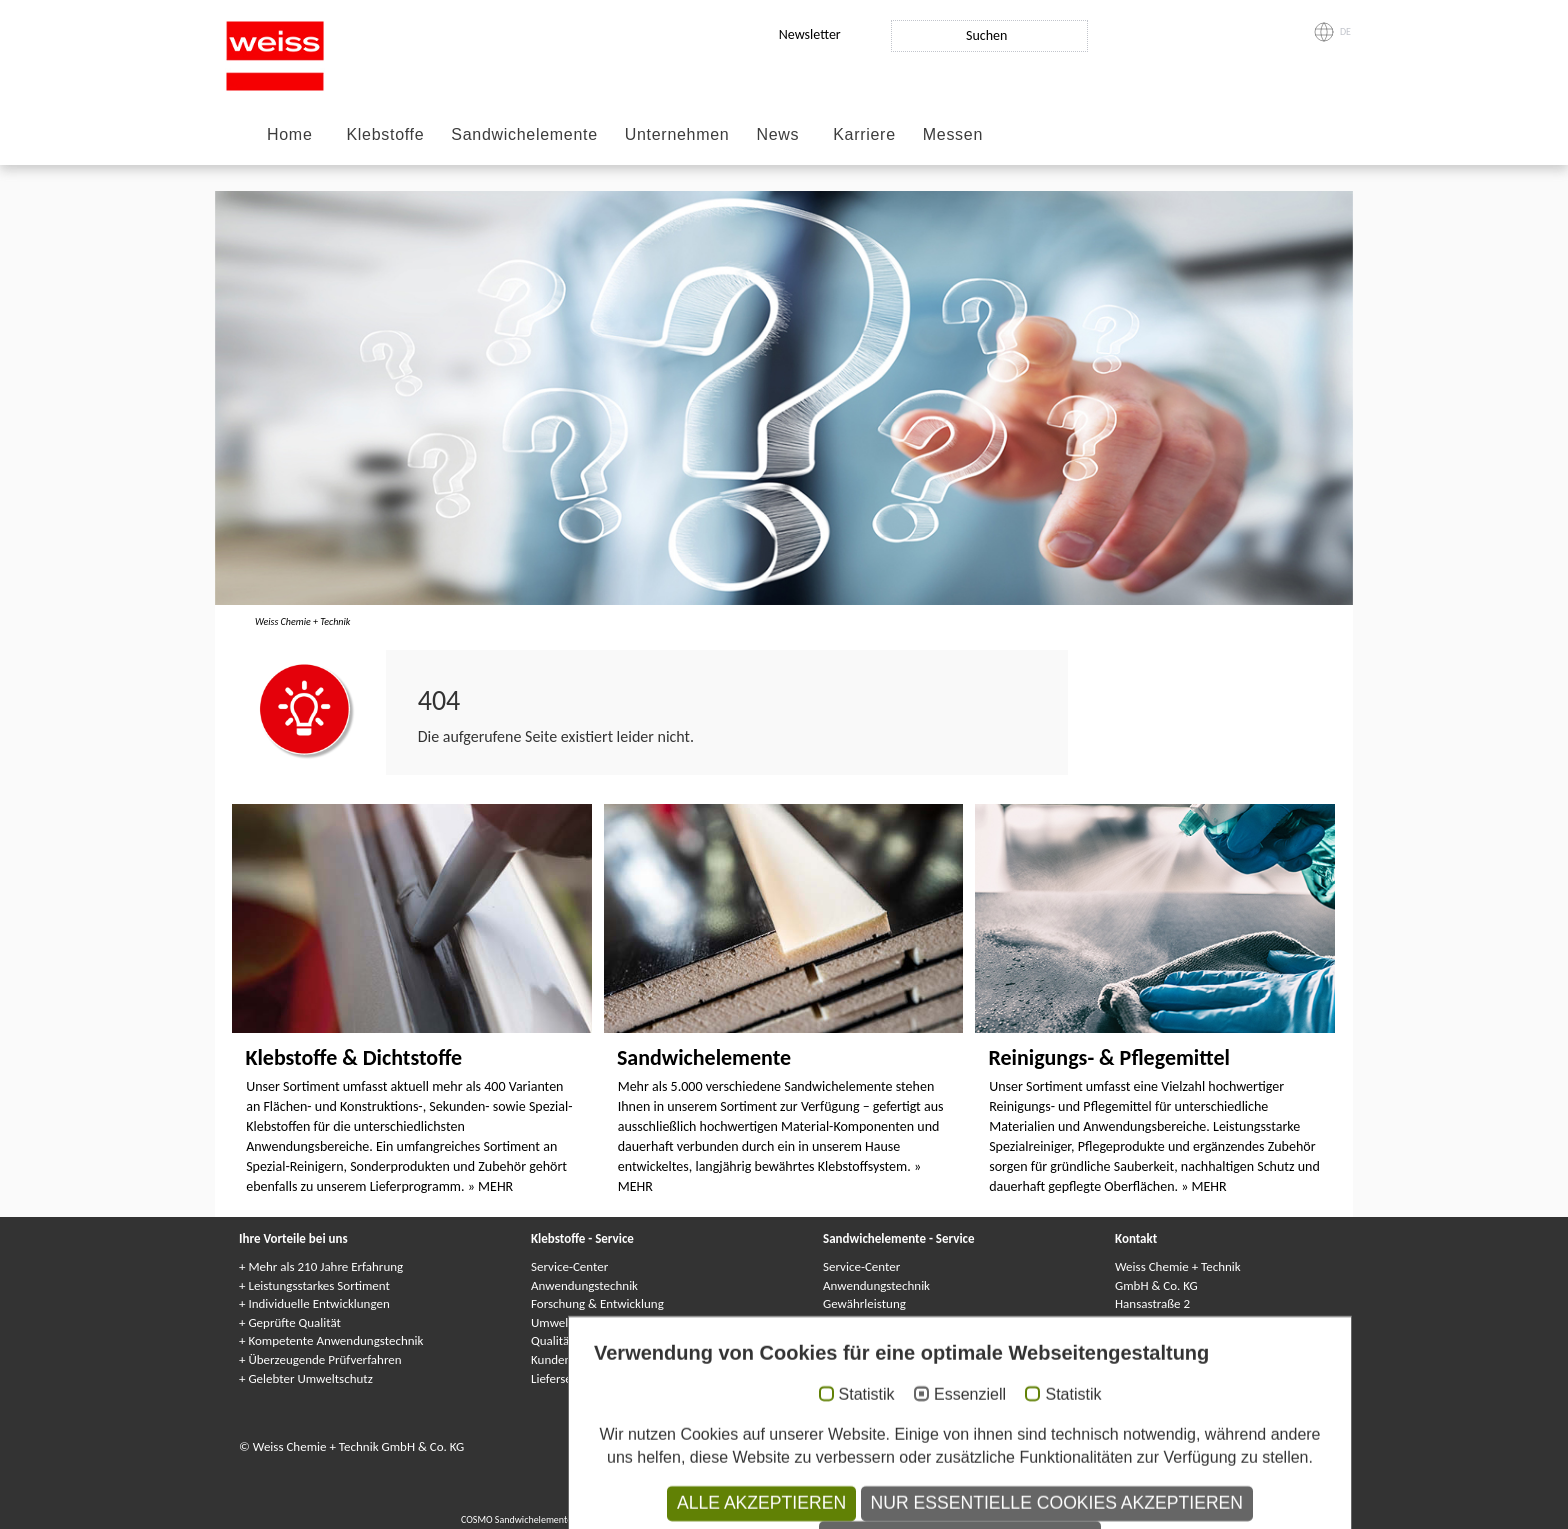 This screenshot has height=1529, width=1568. I want to click on Colle, so click(842, 1503).